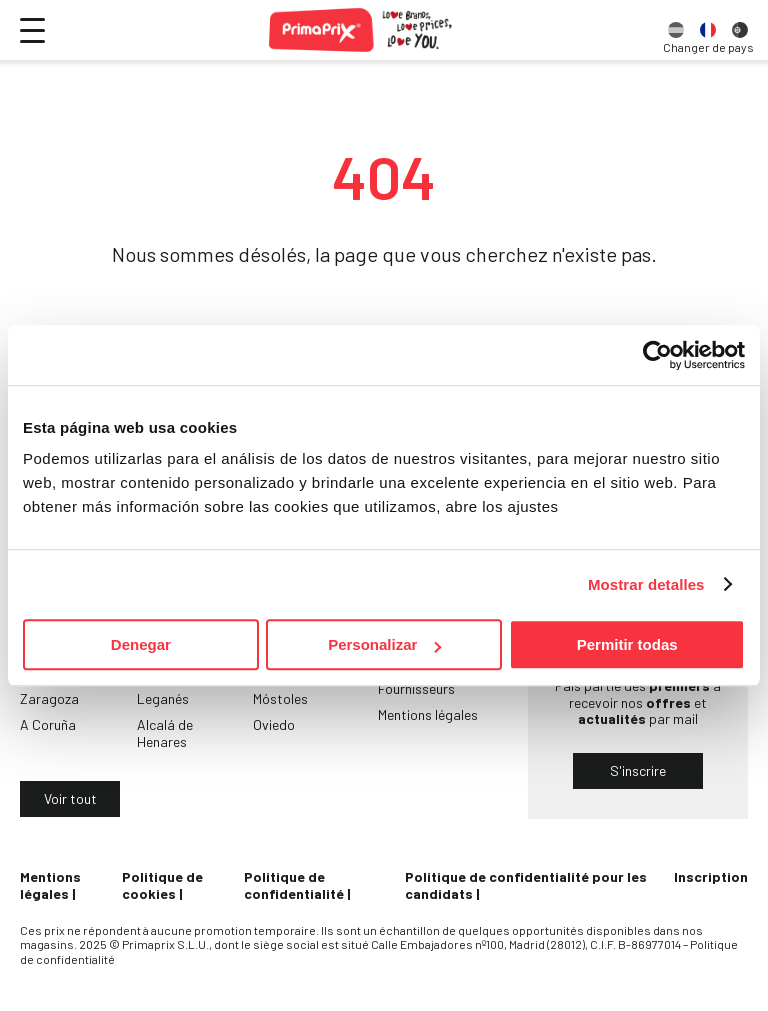  Describe the element at coordinates (384, 644) in the screenshot. I see `Personalizar` at that location.